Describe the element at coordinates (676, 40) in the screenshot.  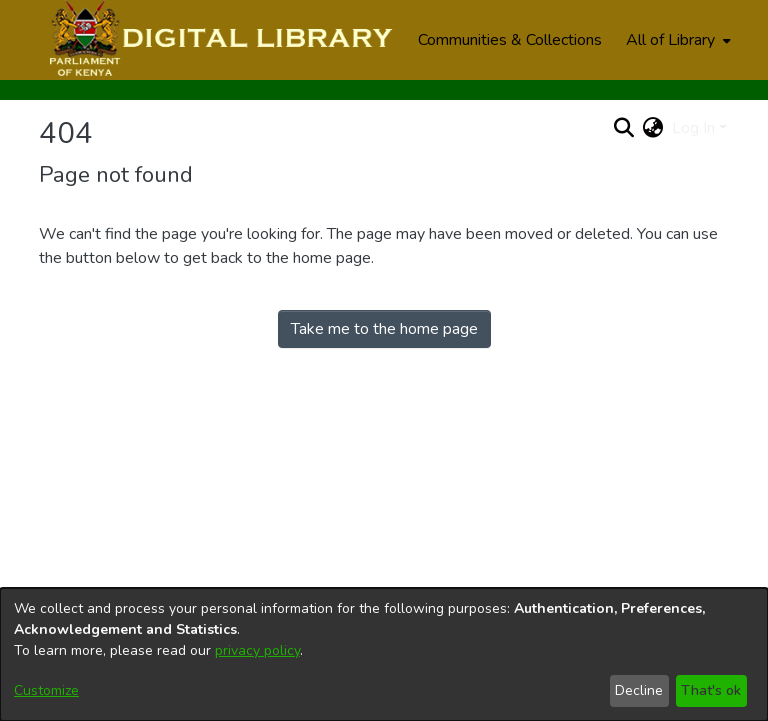
I see `[menuitem]` at that location.